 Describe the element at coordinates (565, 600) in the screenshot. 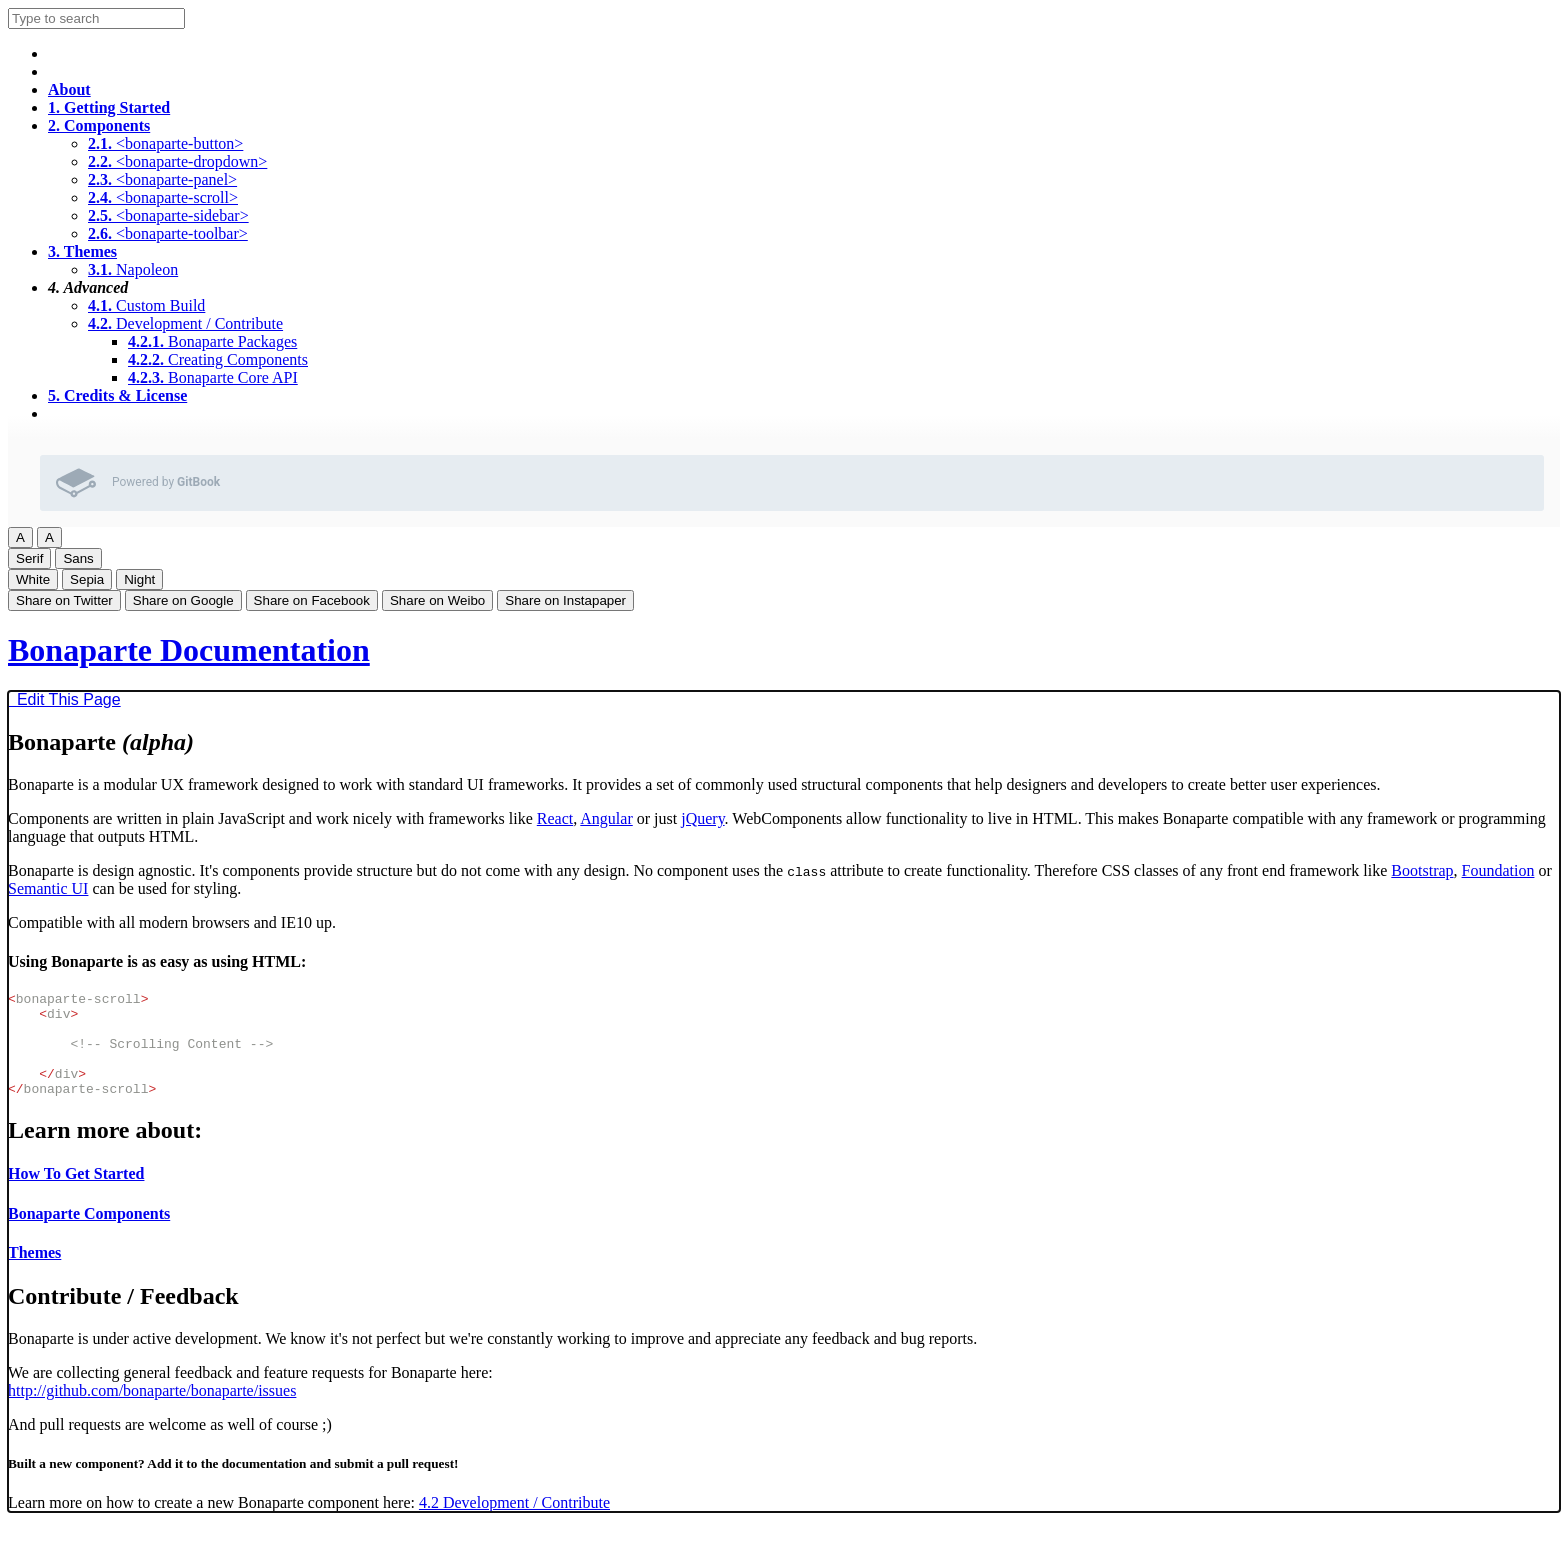

I see `Share on Instapaper` at that location.